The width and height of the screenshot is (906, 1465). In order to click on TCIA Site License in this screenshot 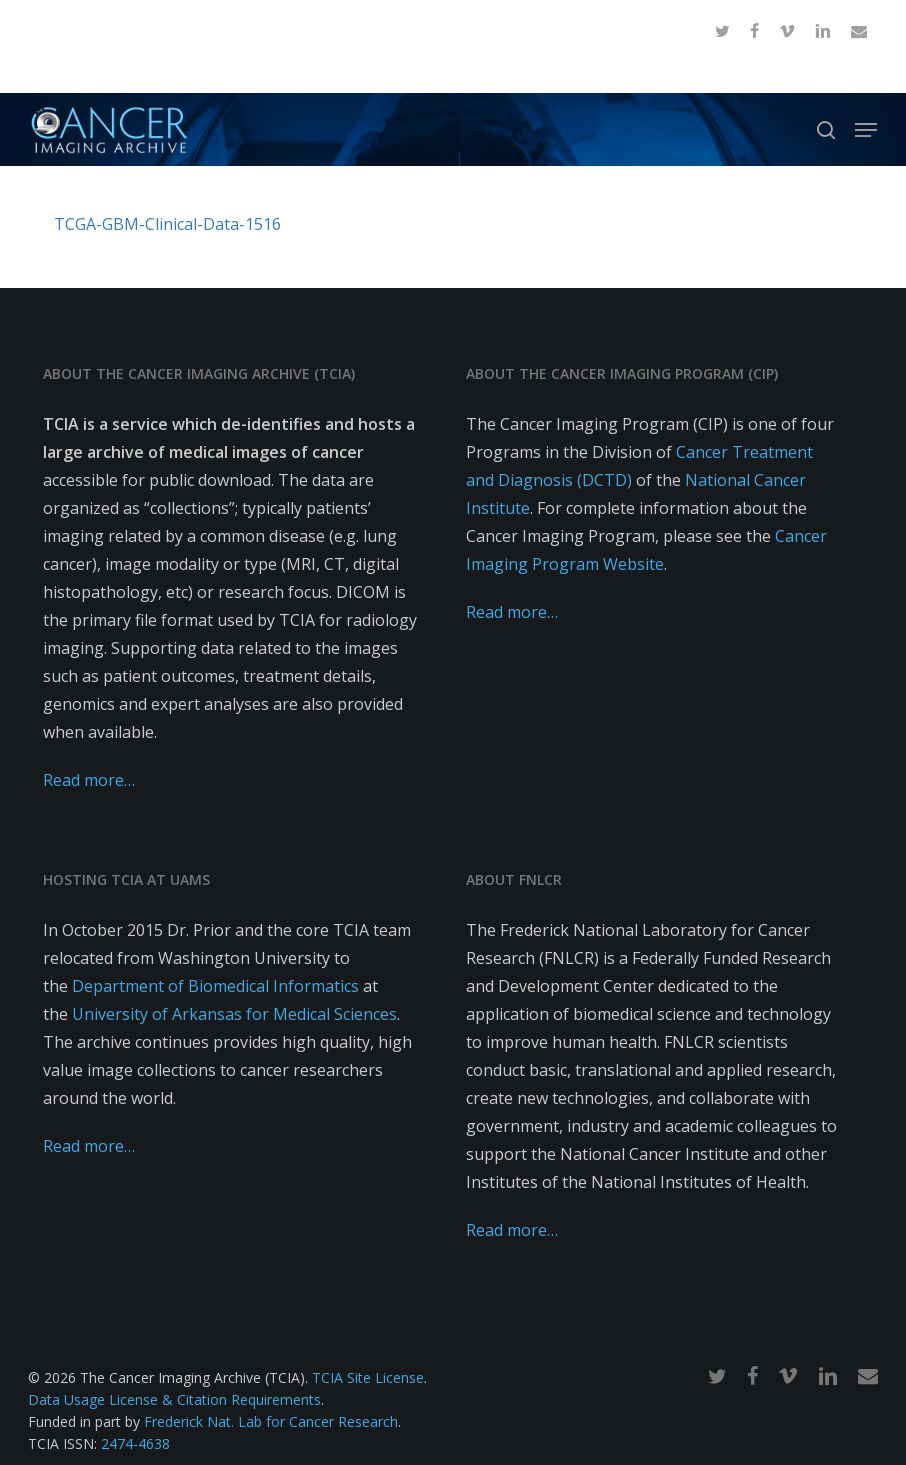, I will do `click(368, 1377)`.